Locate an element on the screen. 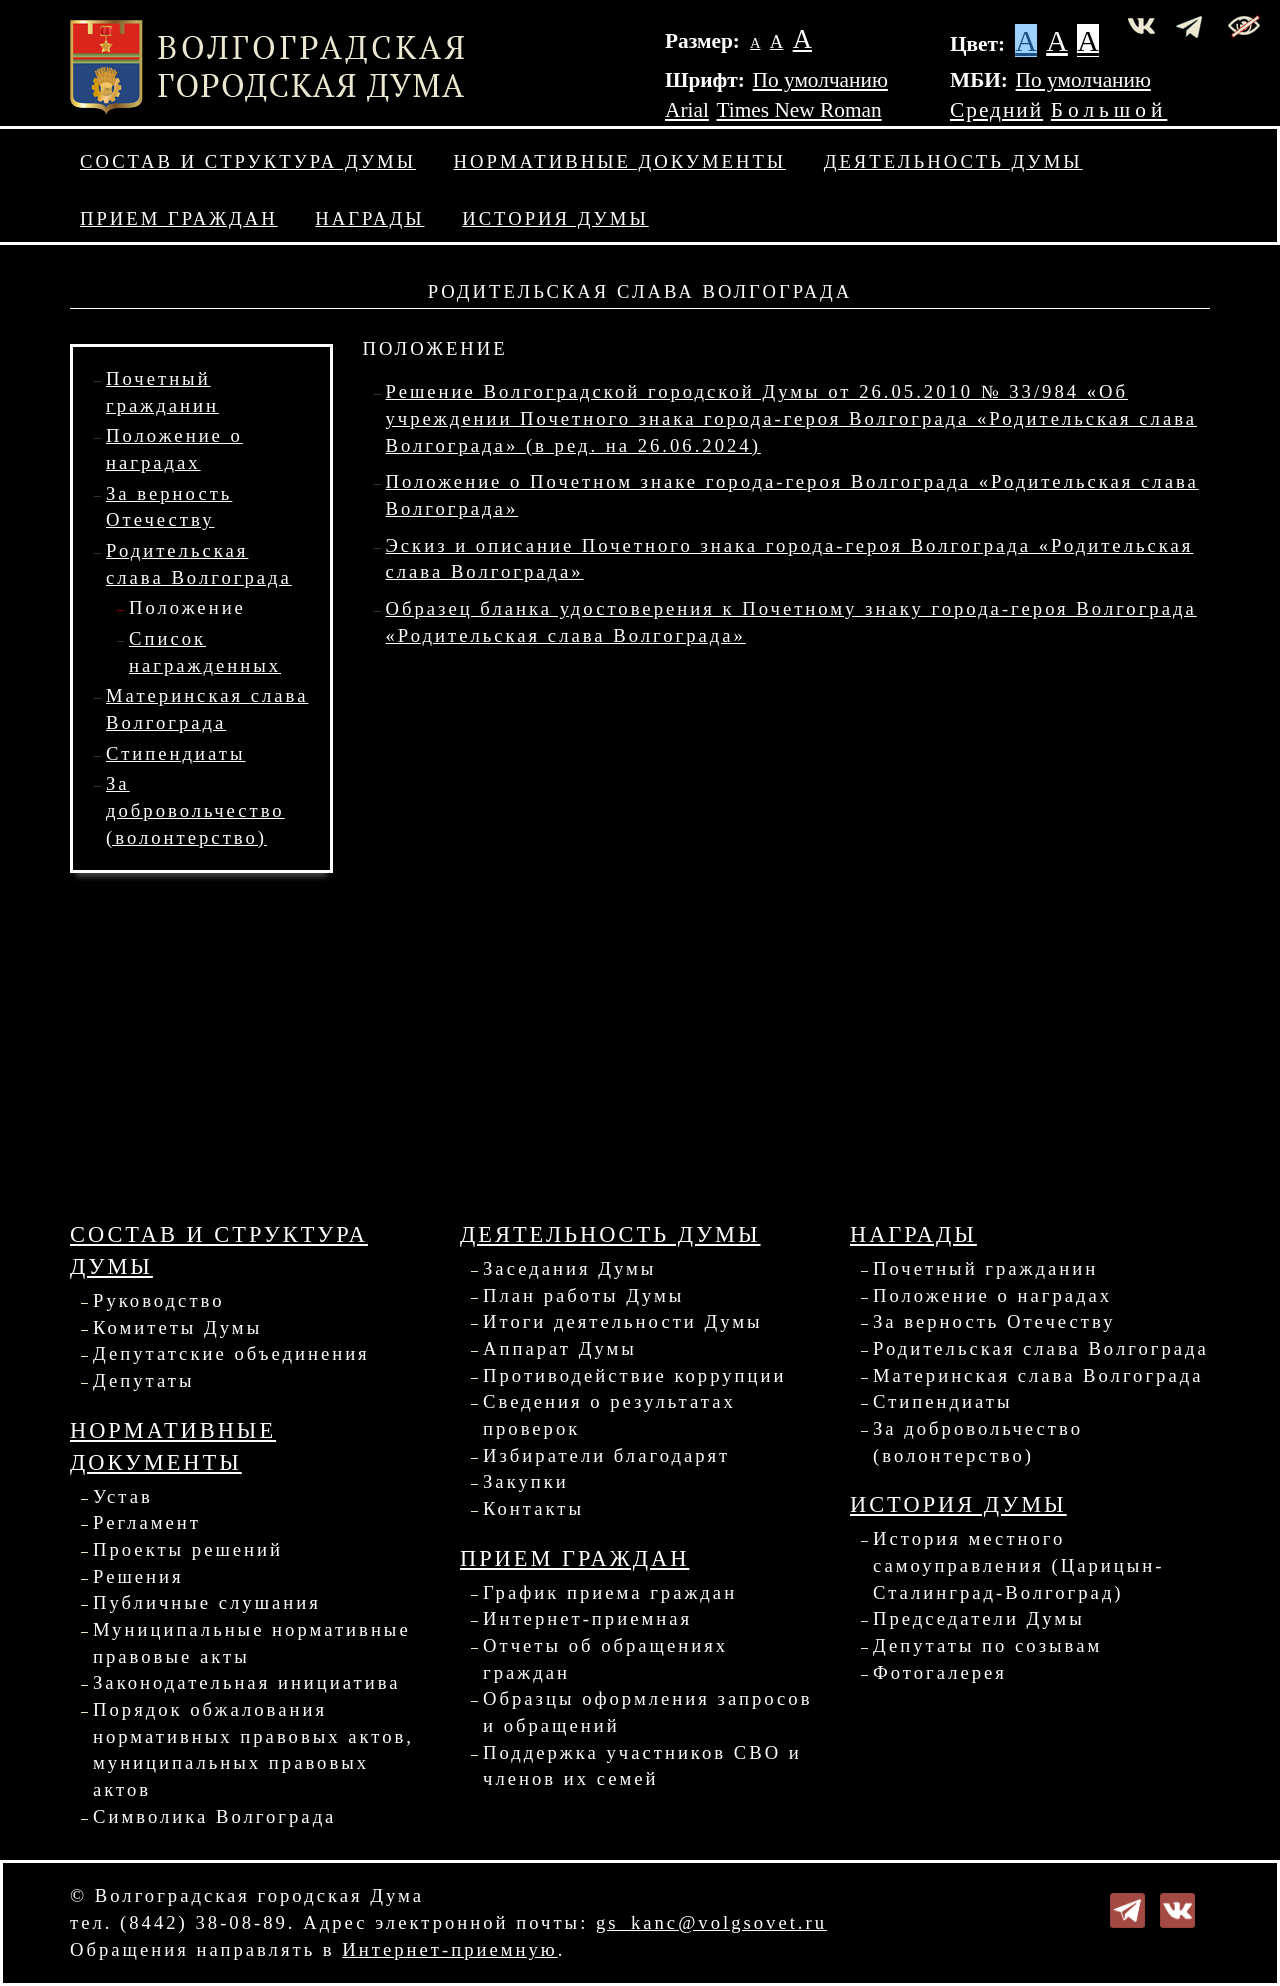 The width and height of the screenshot is (1280, 1986). Большой is located at coordinates (1109, 110).